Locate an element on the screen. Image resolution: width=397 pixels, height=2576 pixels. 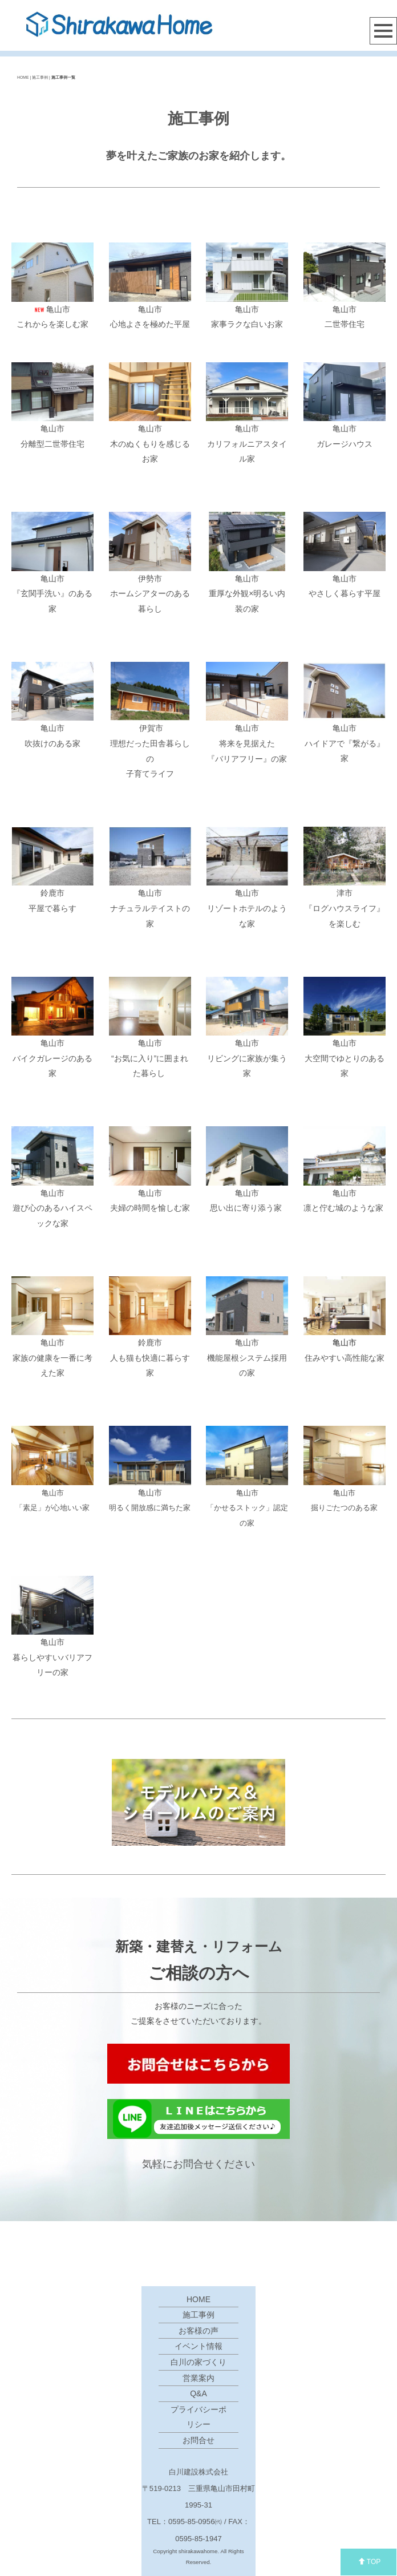
TOP is located at coordinates (369, 2562).